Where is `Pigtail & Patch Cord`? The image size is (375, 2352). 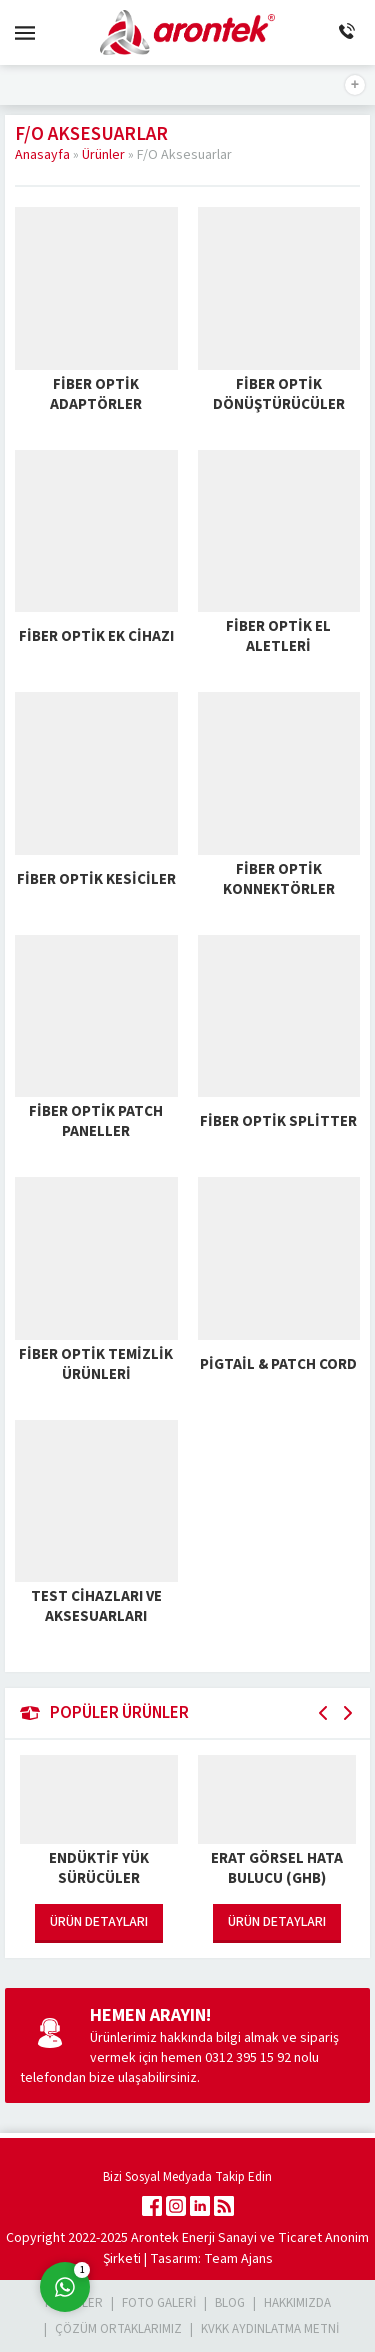 Pigtail & Patch Cord is located at coordinates (278, 1364).